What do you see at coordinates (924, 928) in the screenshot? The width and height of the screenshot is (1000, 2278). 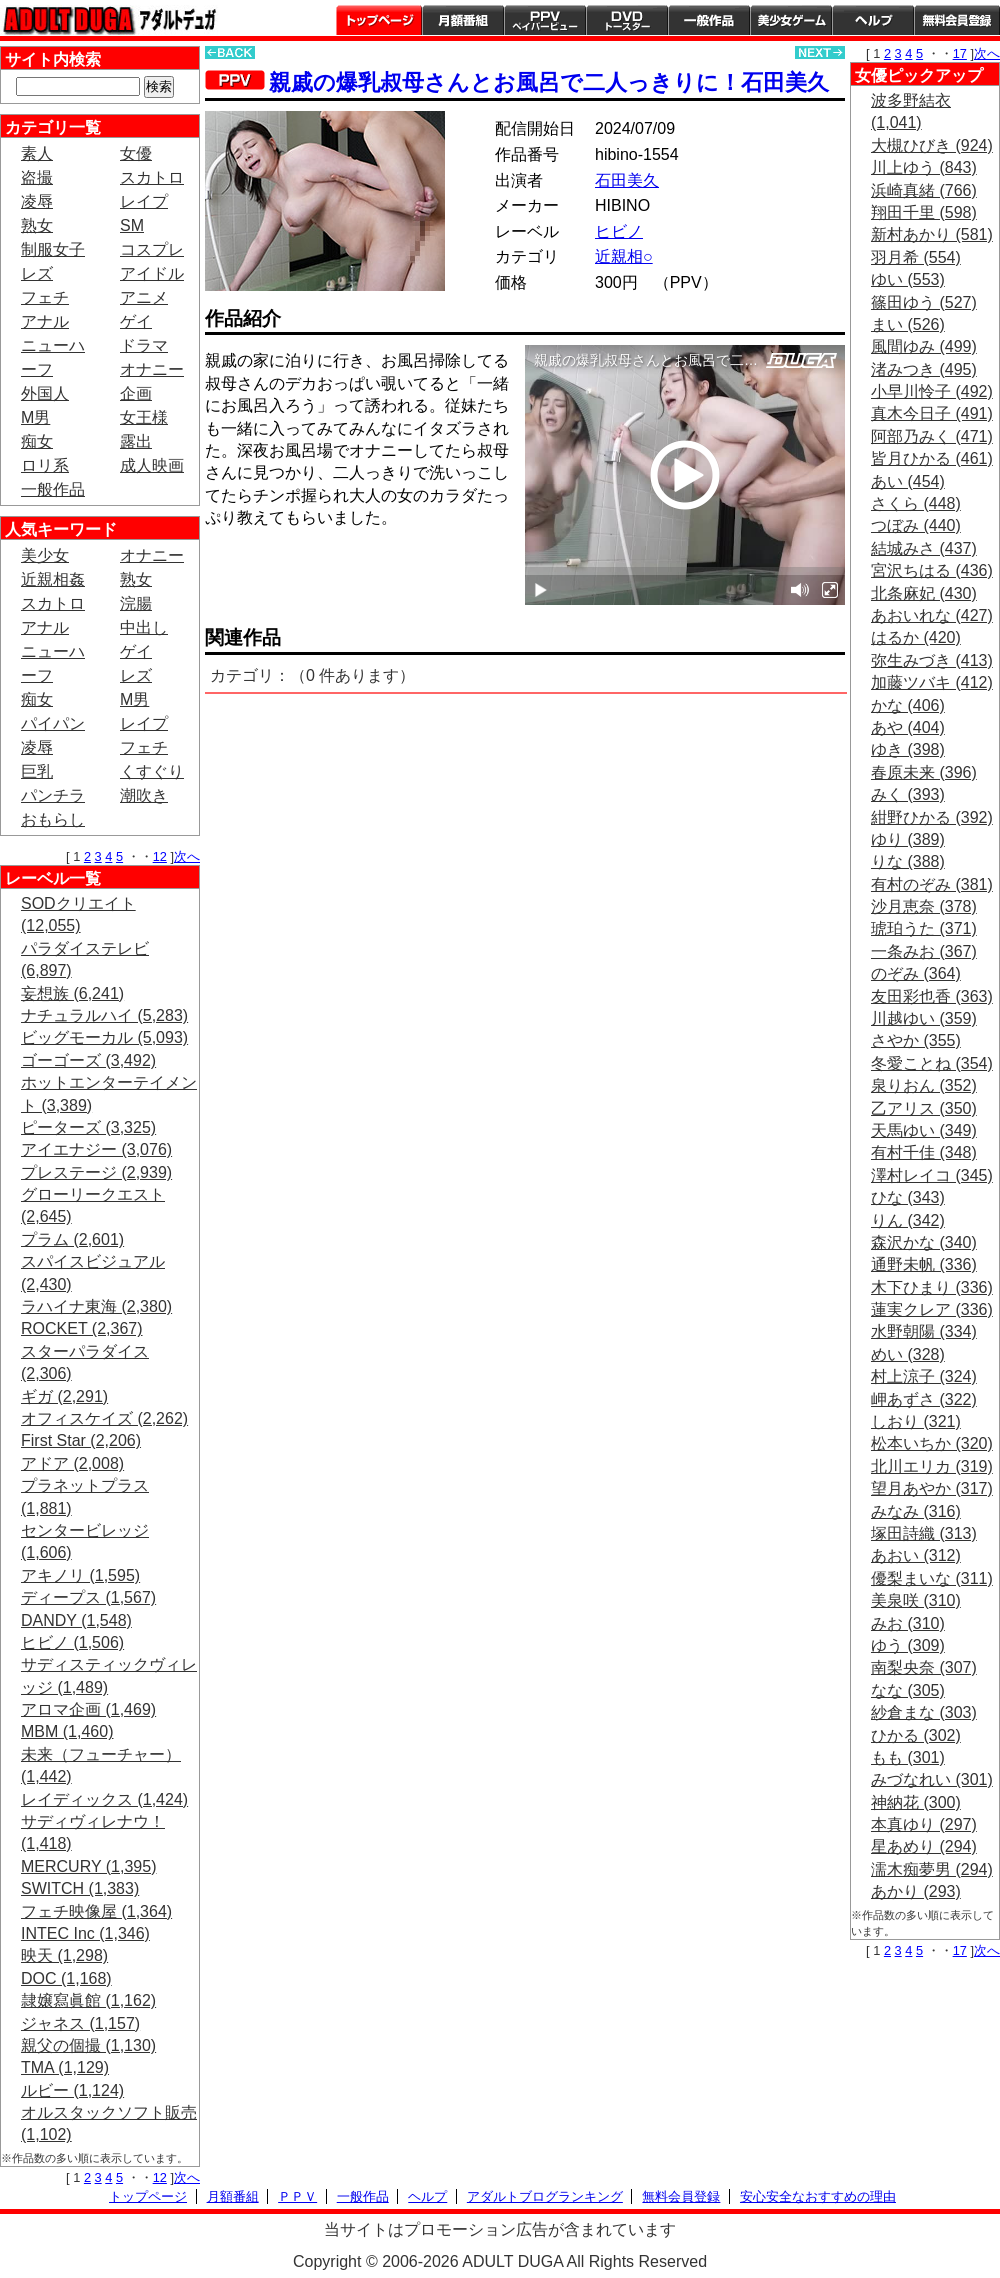 I see `琥珀うた (371)` at bounding box center [924, 928].